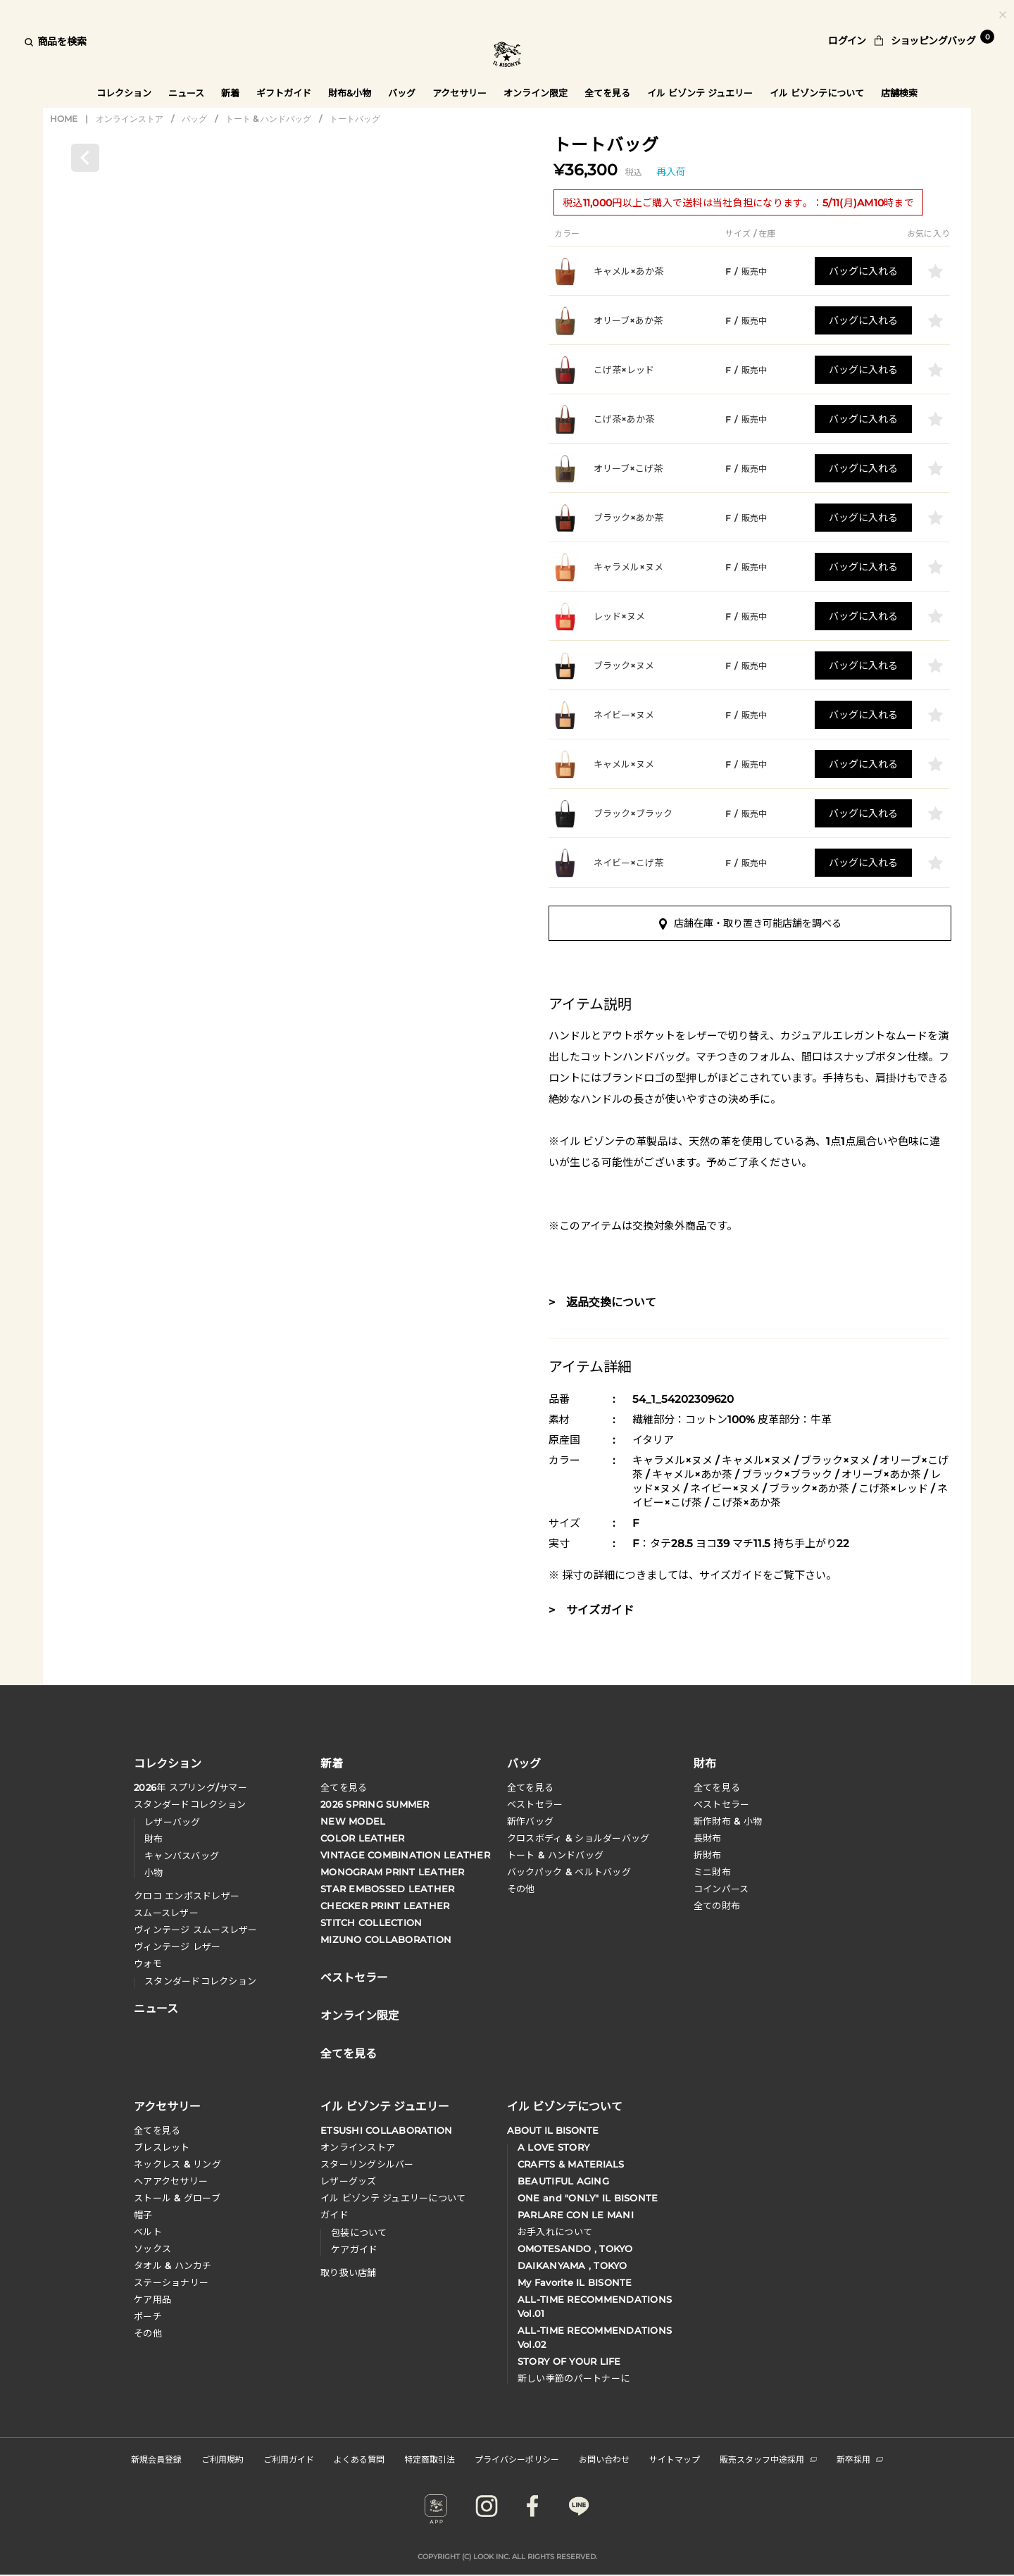 Image resolution: width=1014 pixels, height=2576 pixels. Describe the element at coordinates (712, 1874) in the screenshot. I see `ミニ財布` at that location.